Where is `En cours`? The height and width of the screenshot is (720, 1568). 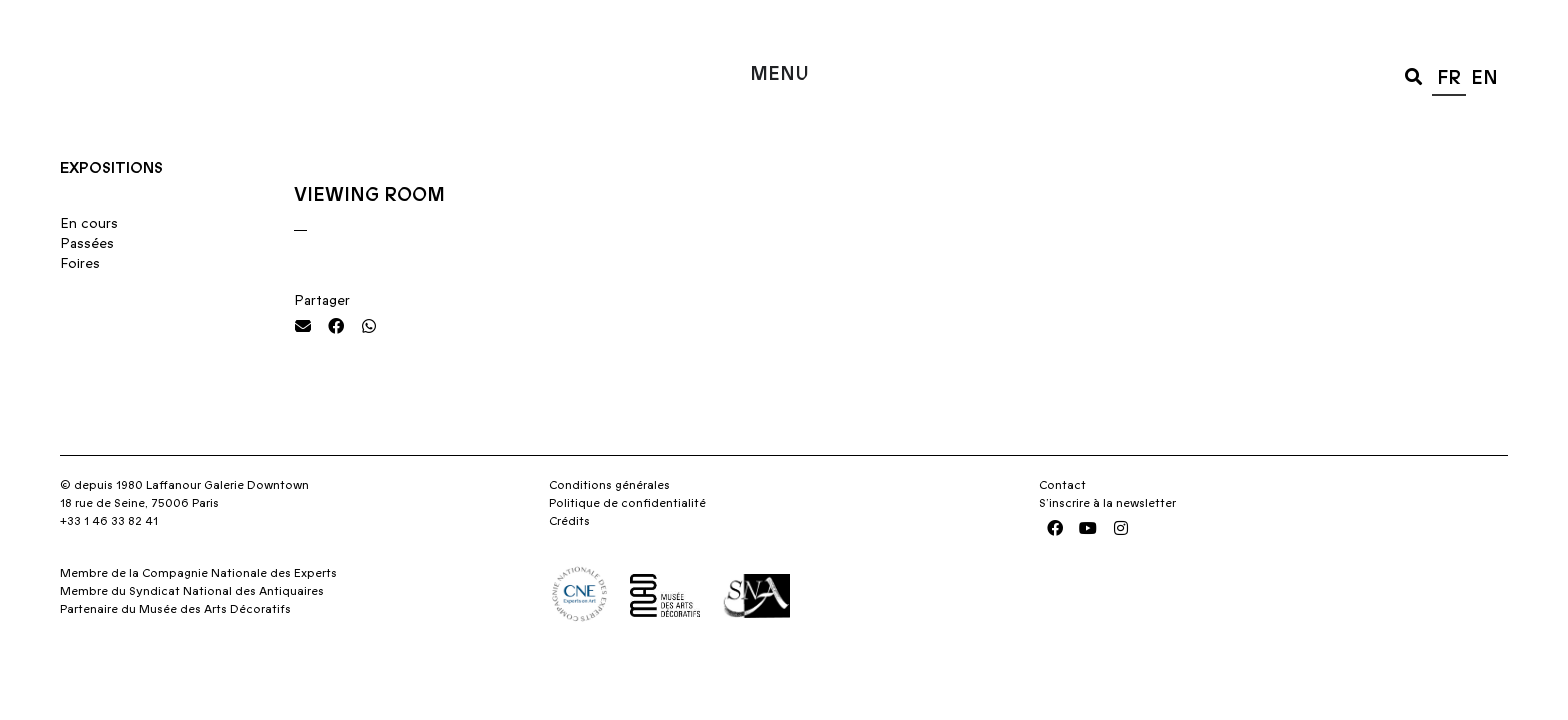 En cours is located at coordinates (89, 264).